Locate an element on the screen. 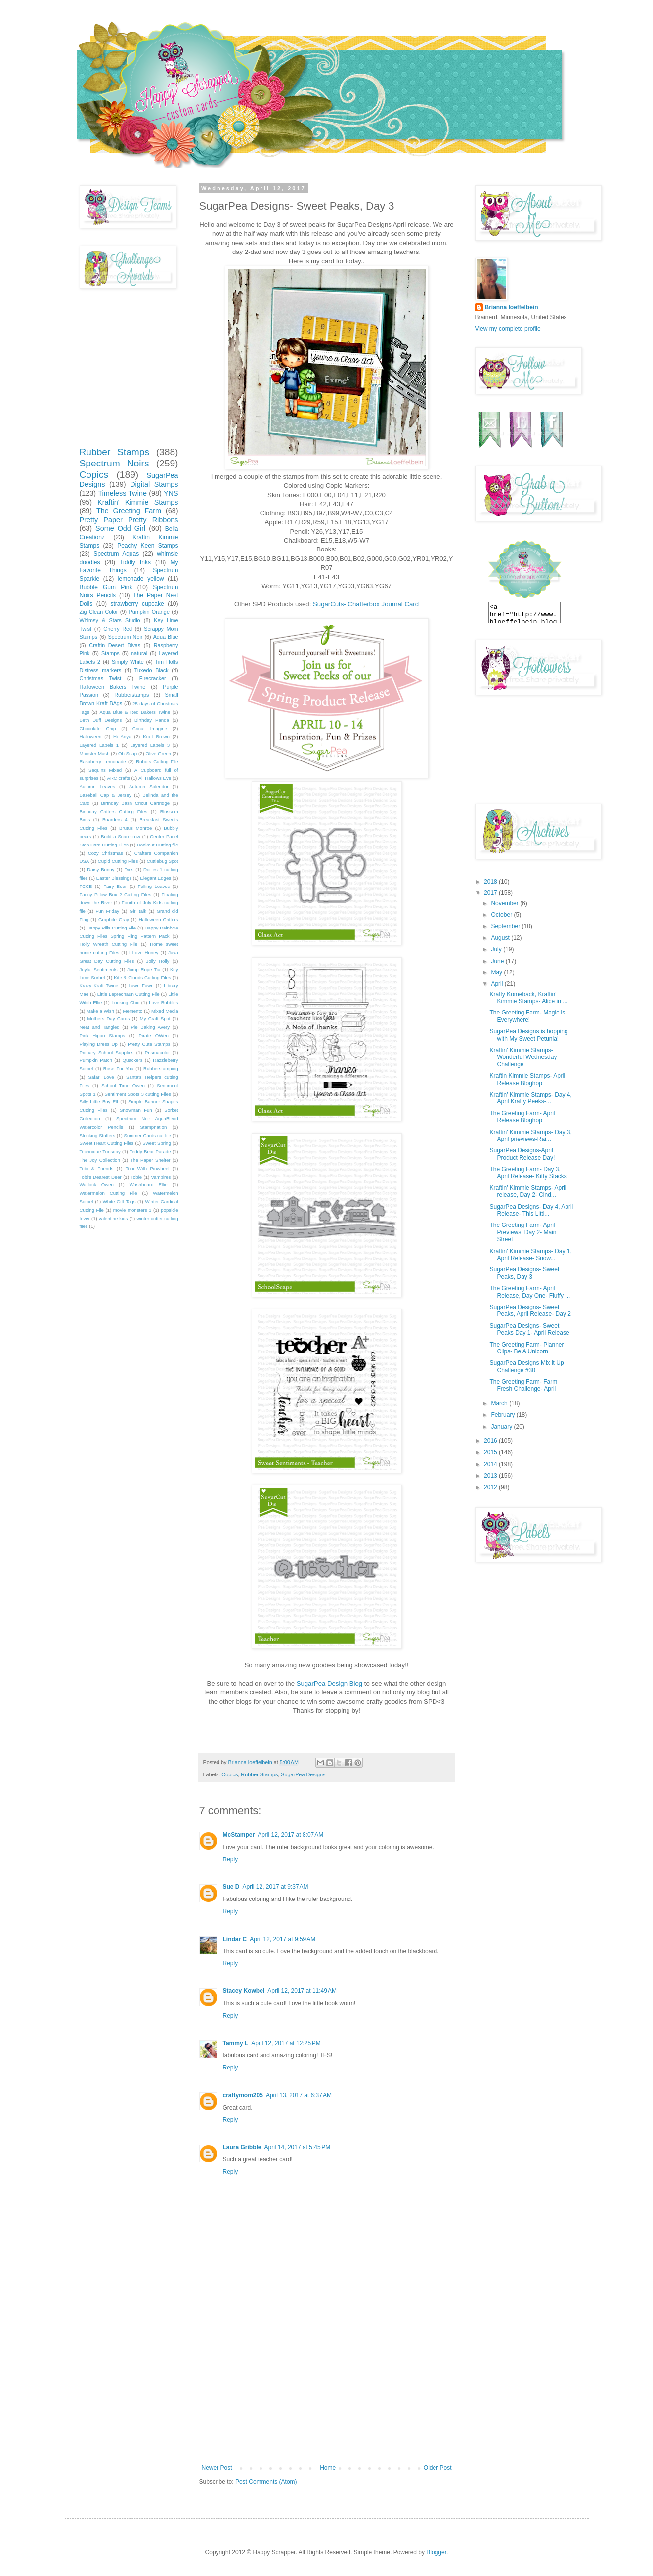 This screenshot has width=653, height=2576. Daisy Bunny is located at coordinates (100, 869).